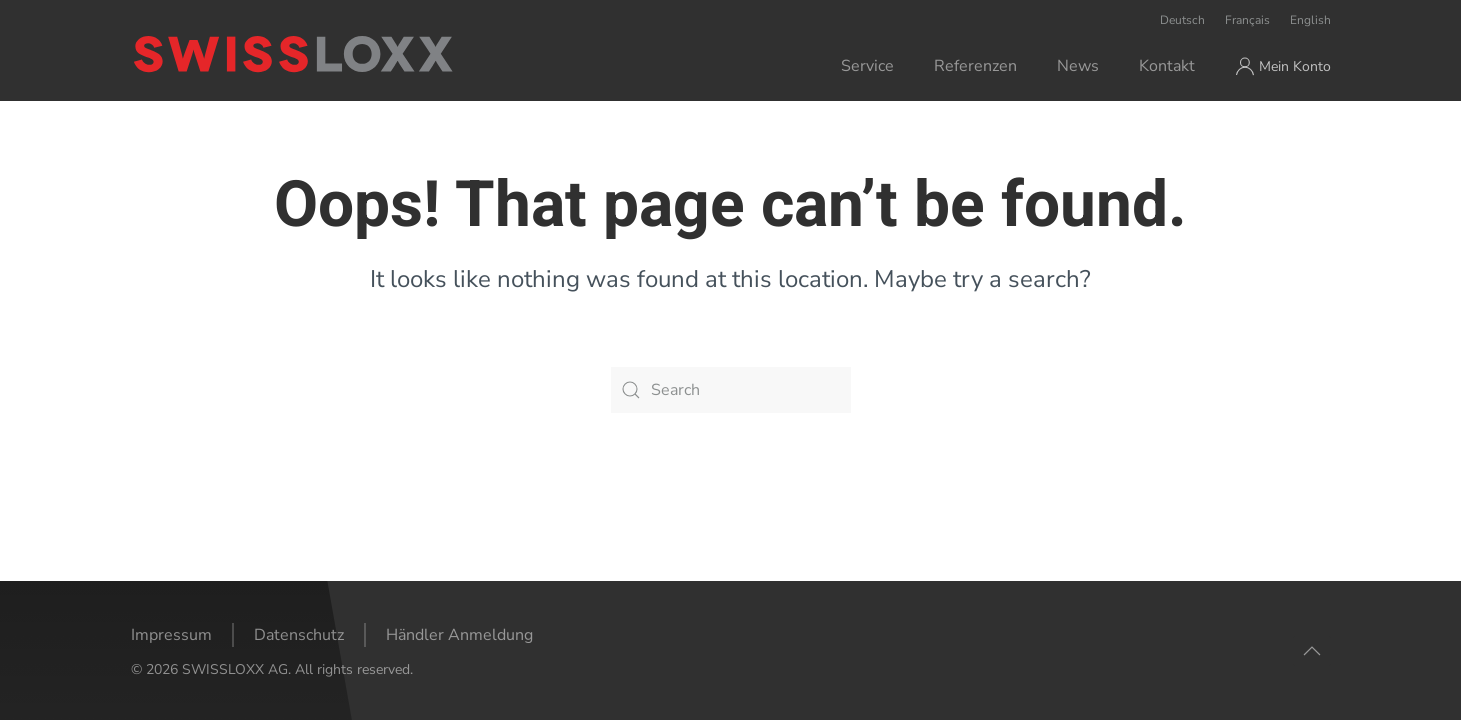 Image resolution: width=1461 pixels, height=720 pixels. What do you see at coordinates (1310, 20) in the screenshot?
I see `English` at bounding box center [1310, 20].